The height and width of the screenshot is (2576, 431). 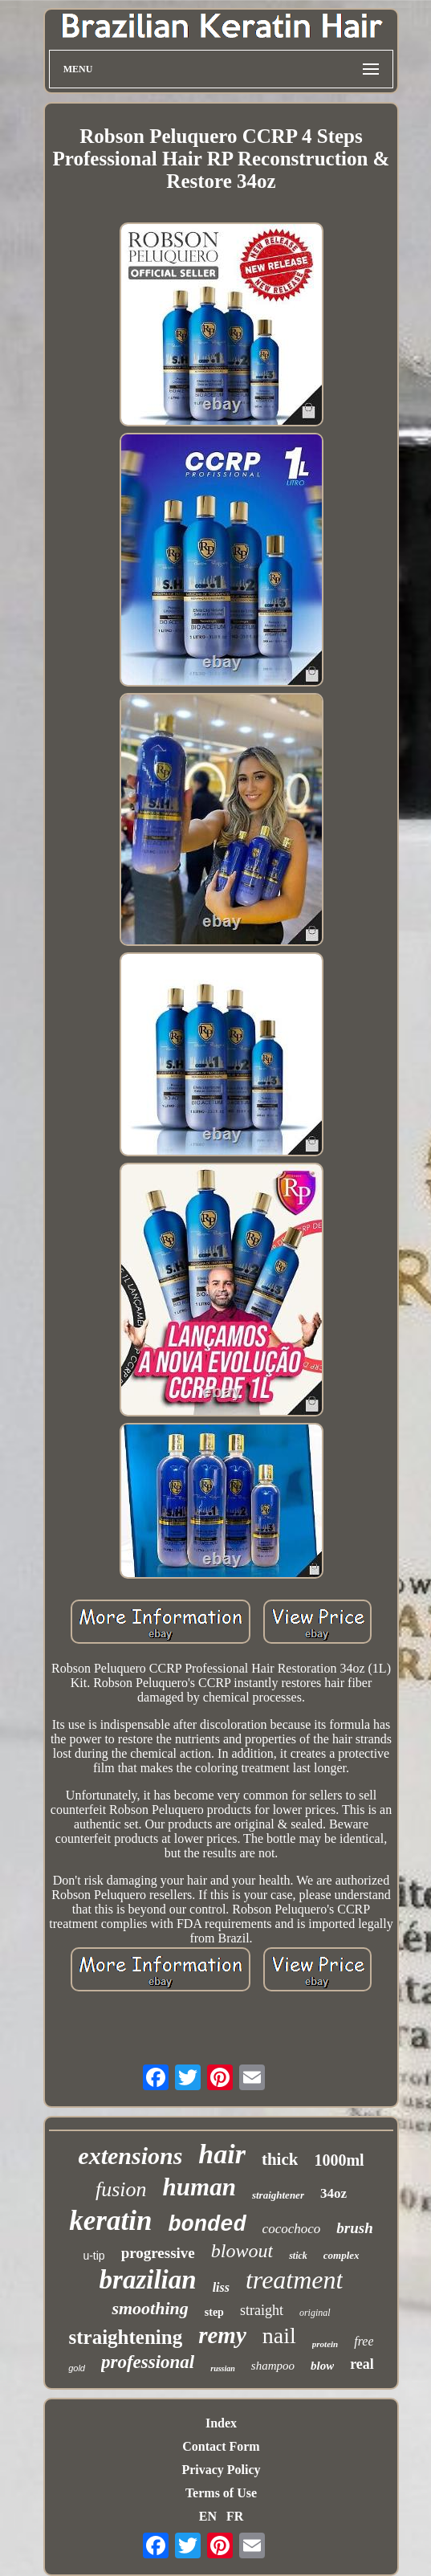 I want to click on blowout, so click(x=242, y=2250).